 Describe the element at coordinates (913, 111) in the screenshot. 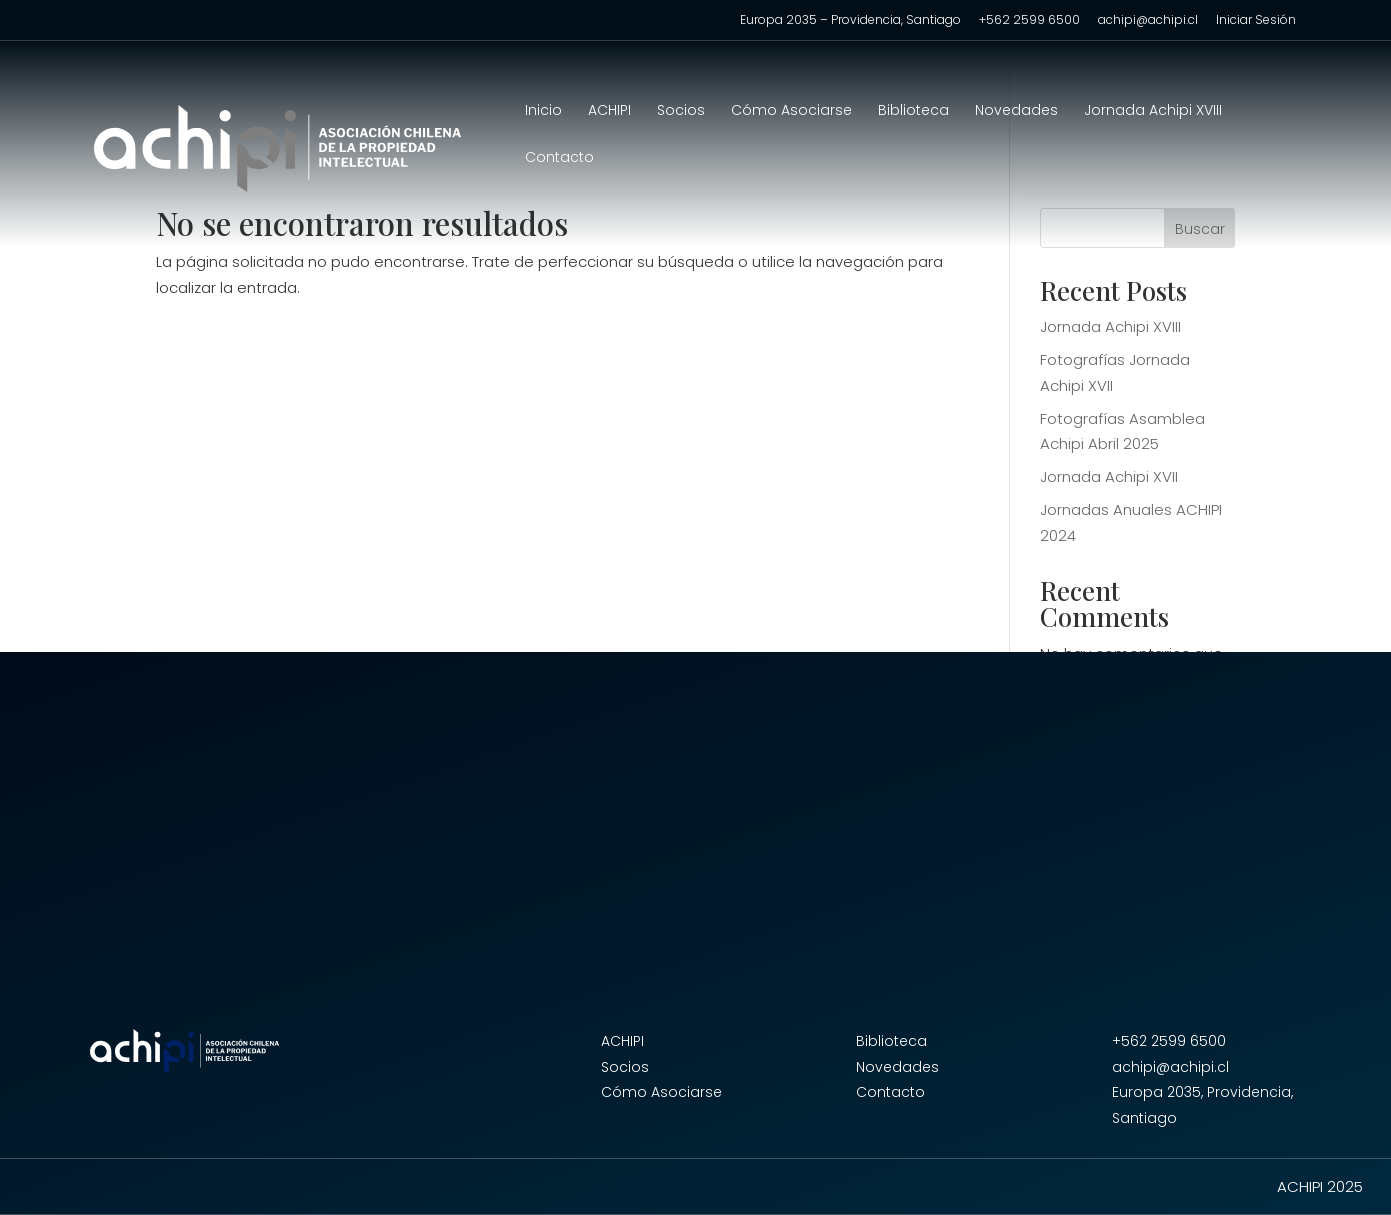

I see `Biblioteca` at that location.